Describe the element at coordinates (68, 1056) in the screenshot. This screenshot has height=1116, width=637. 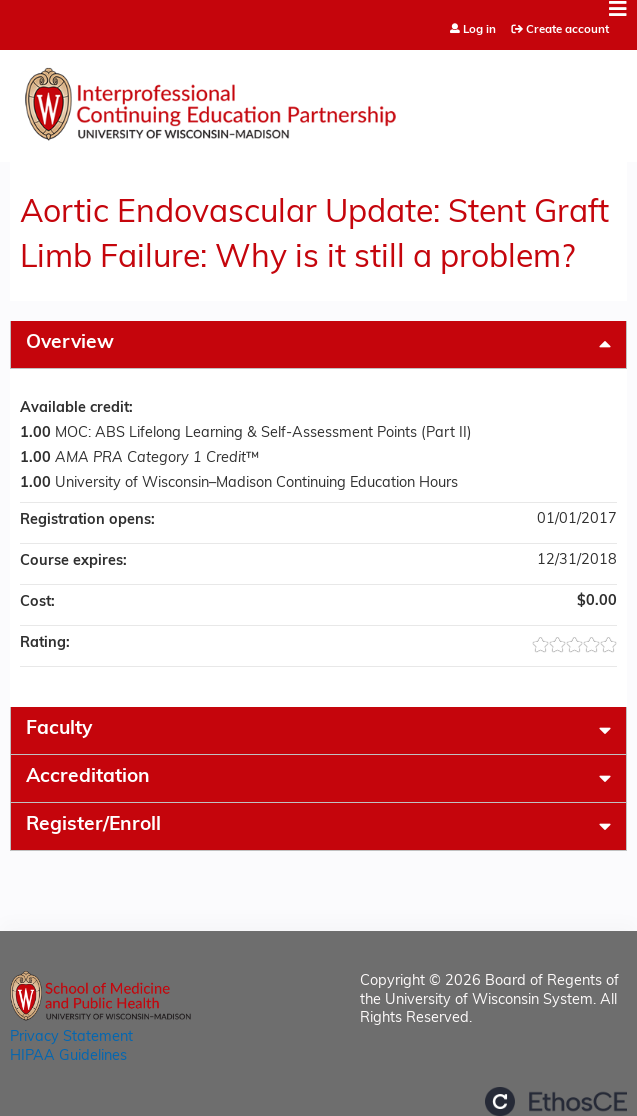
I see `HIPAA Guidelines` at that location.